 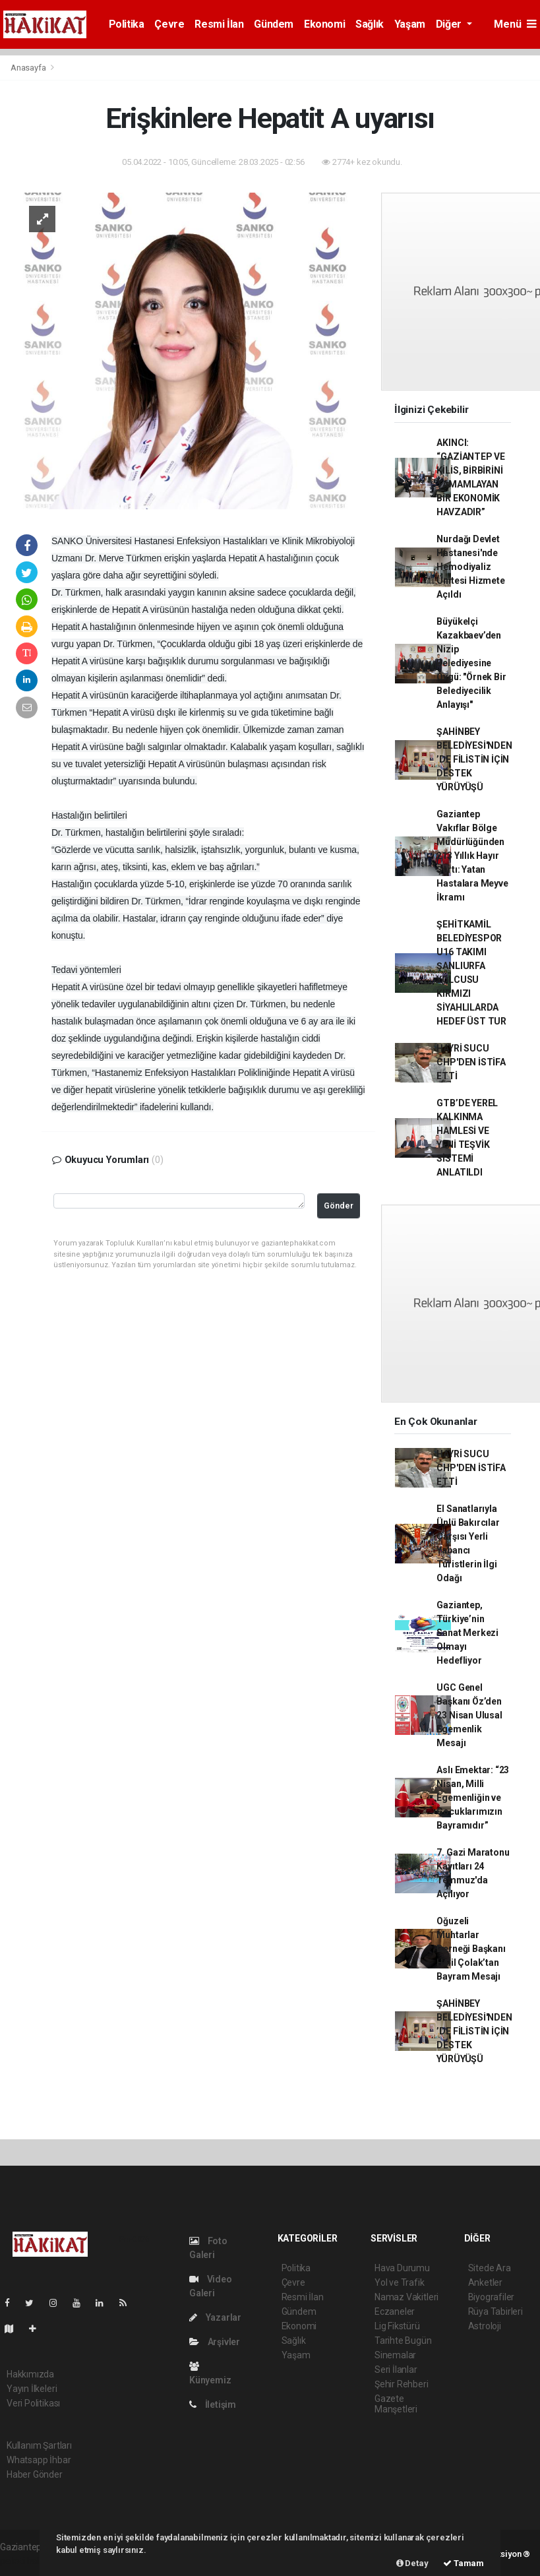 I want to click on Rüya Tabirleri, so click(x=495, y=2311).